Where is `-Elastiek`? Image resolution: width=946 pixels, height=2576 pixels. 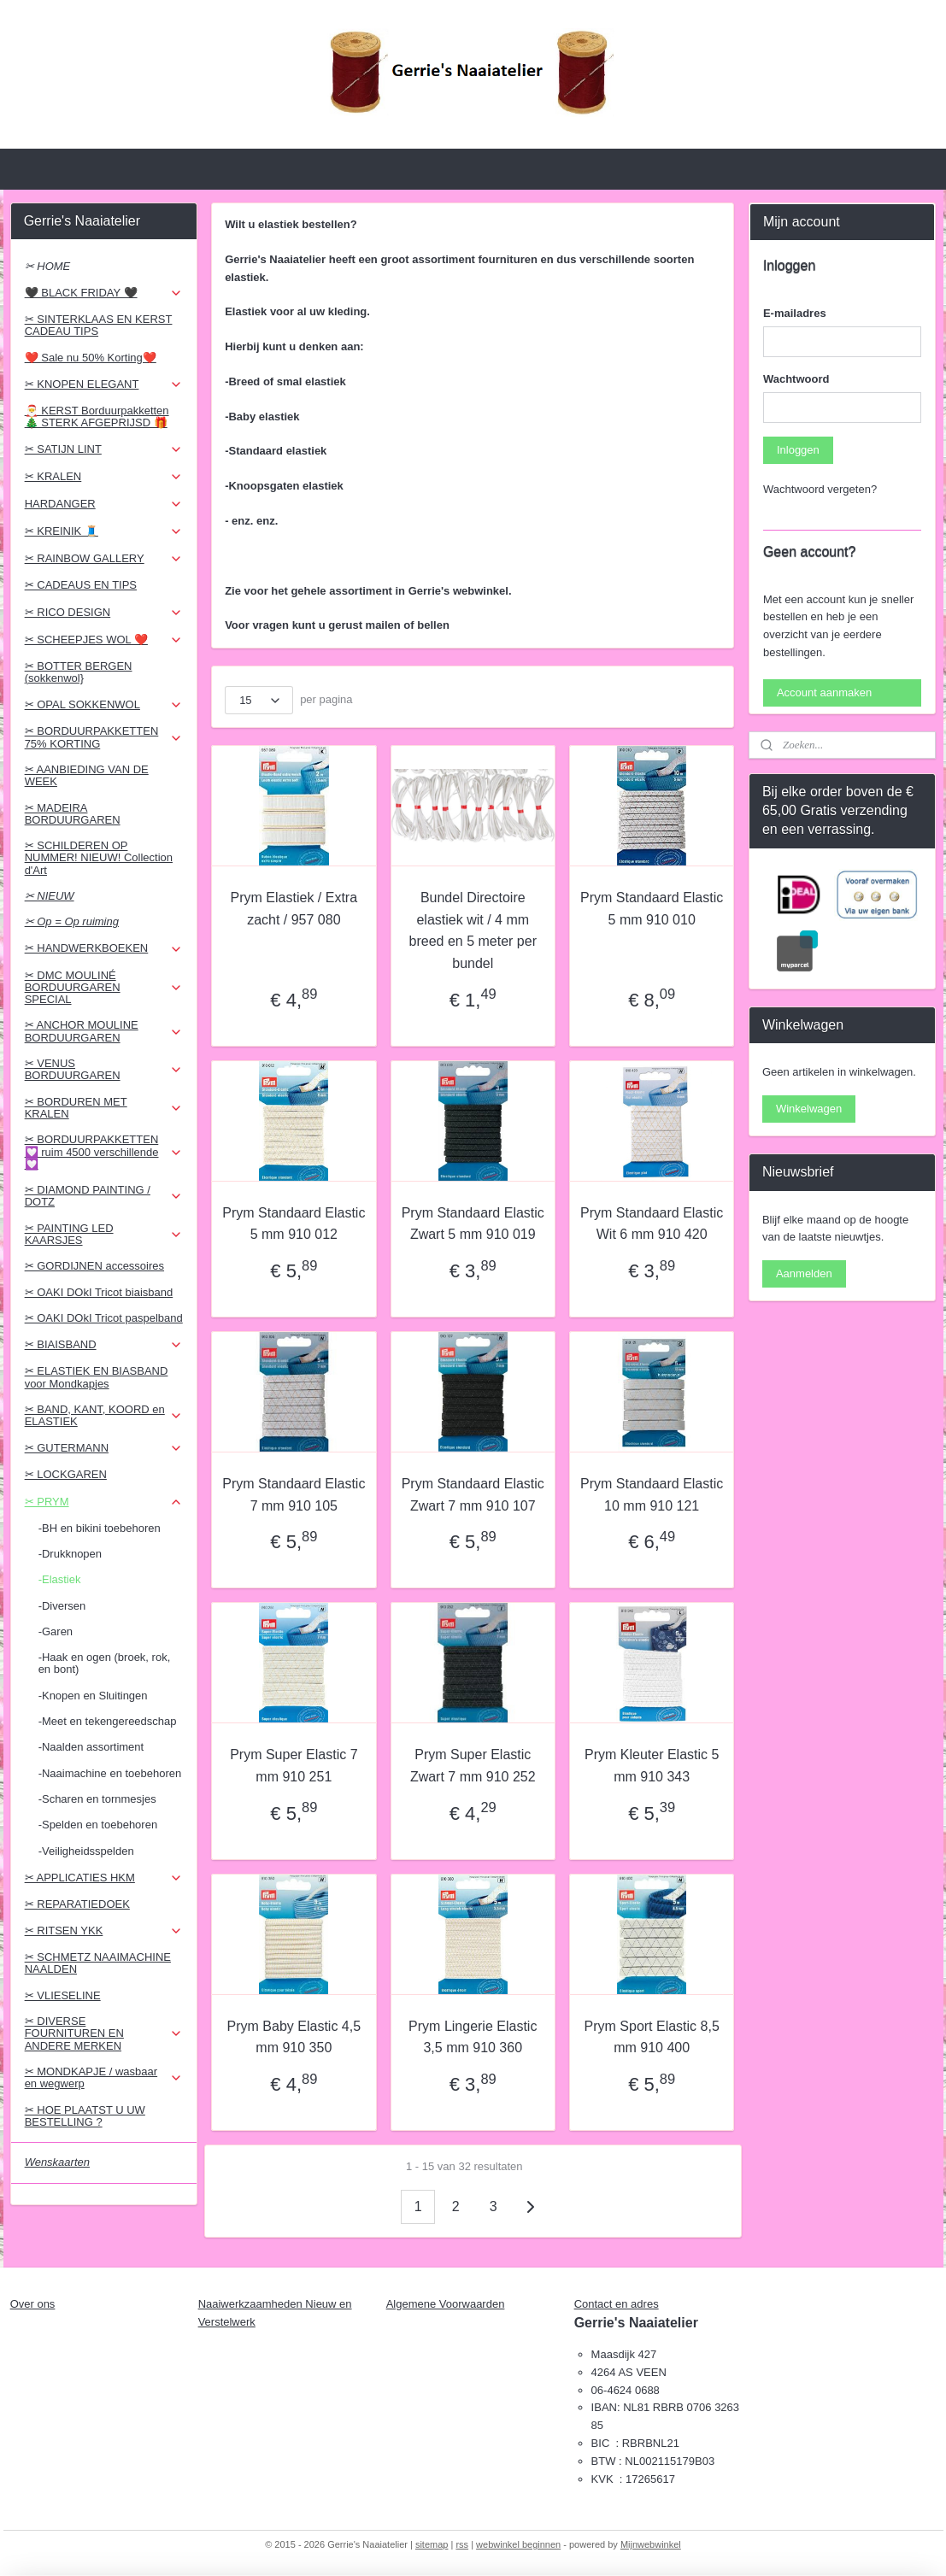 -Elastiek is located at coordinates (59, 1579).